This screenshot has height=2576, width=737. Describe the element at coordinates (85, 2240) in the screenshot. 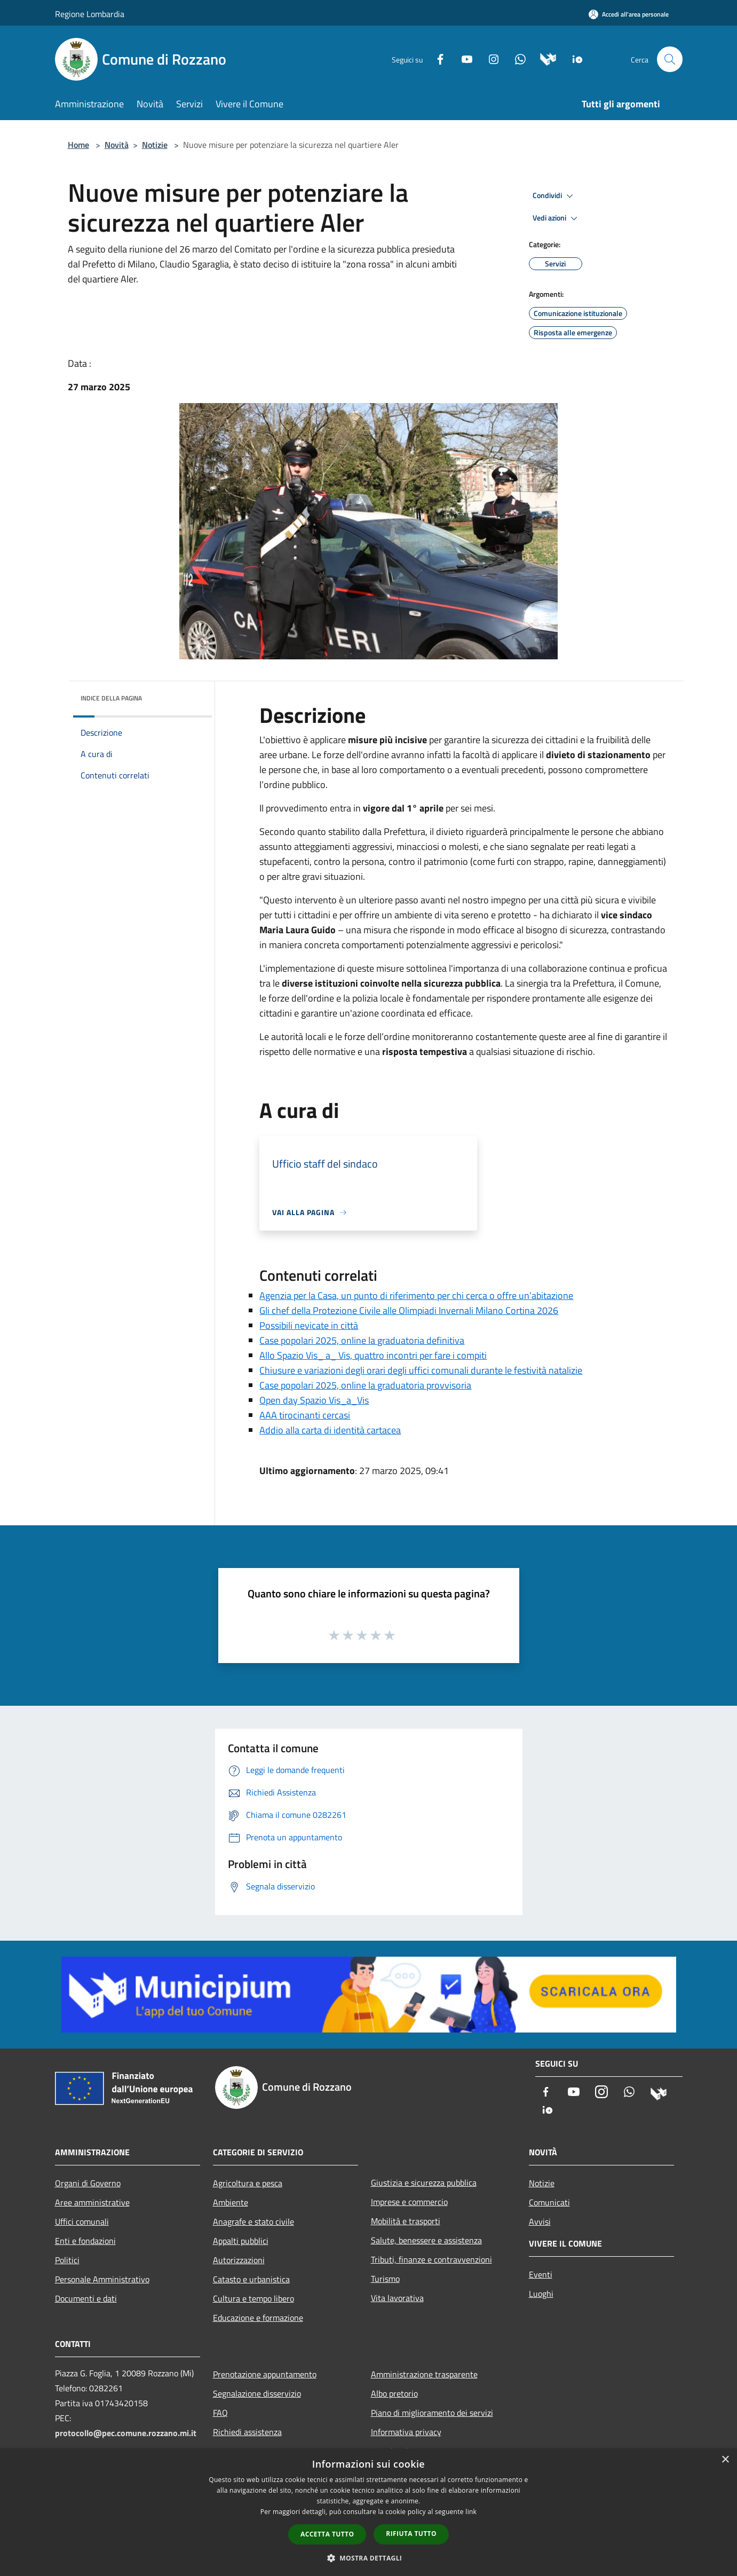

I see `Enti e fondazioni` at that location.